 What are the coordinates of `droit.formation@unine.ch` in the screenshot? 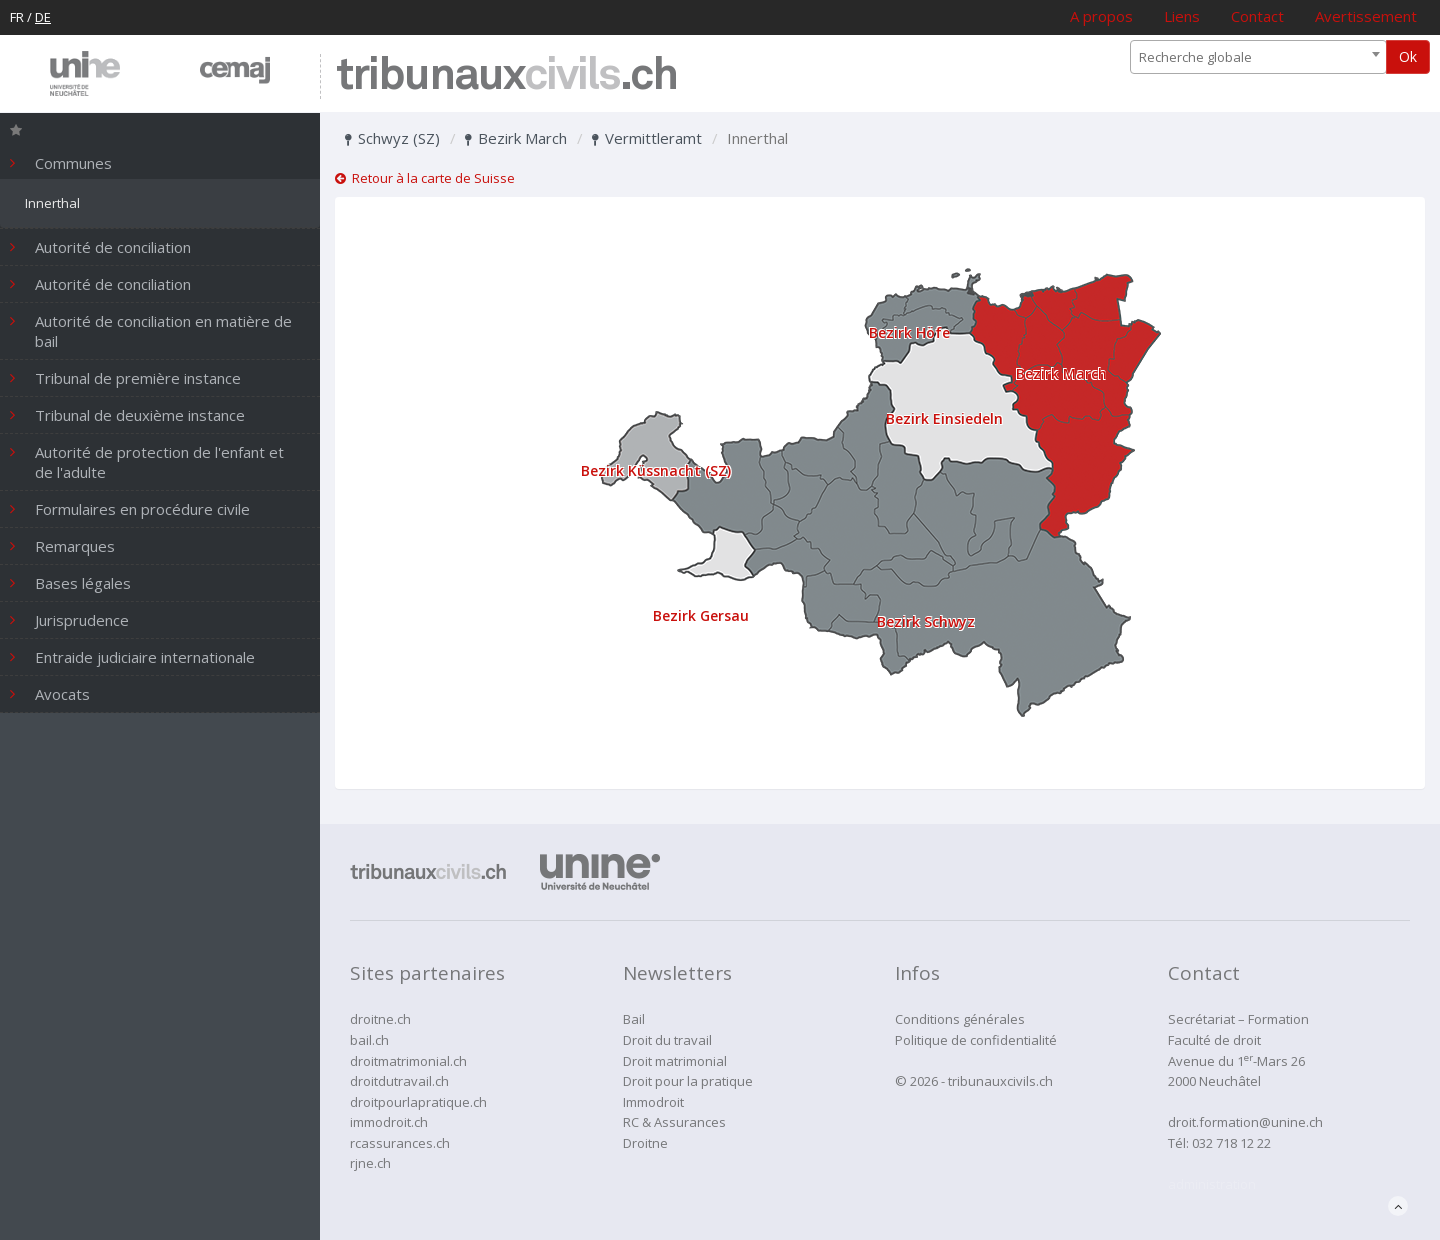 It's located at (1245, 1122).